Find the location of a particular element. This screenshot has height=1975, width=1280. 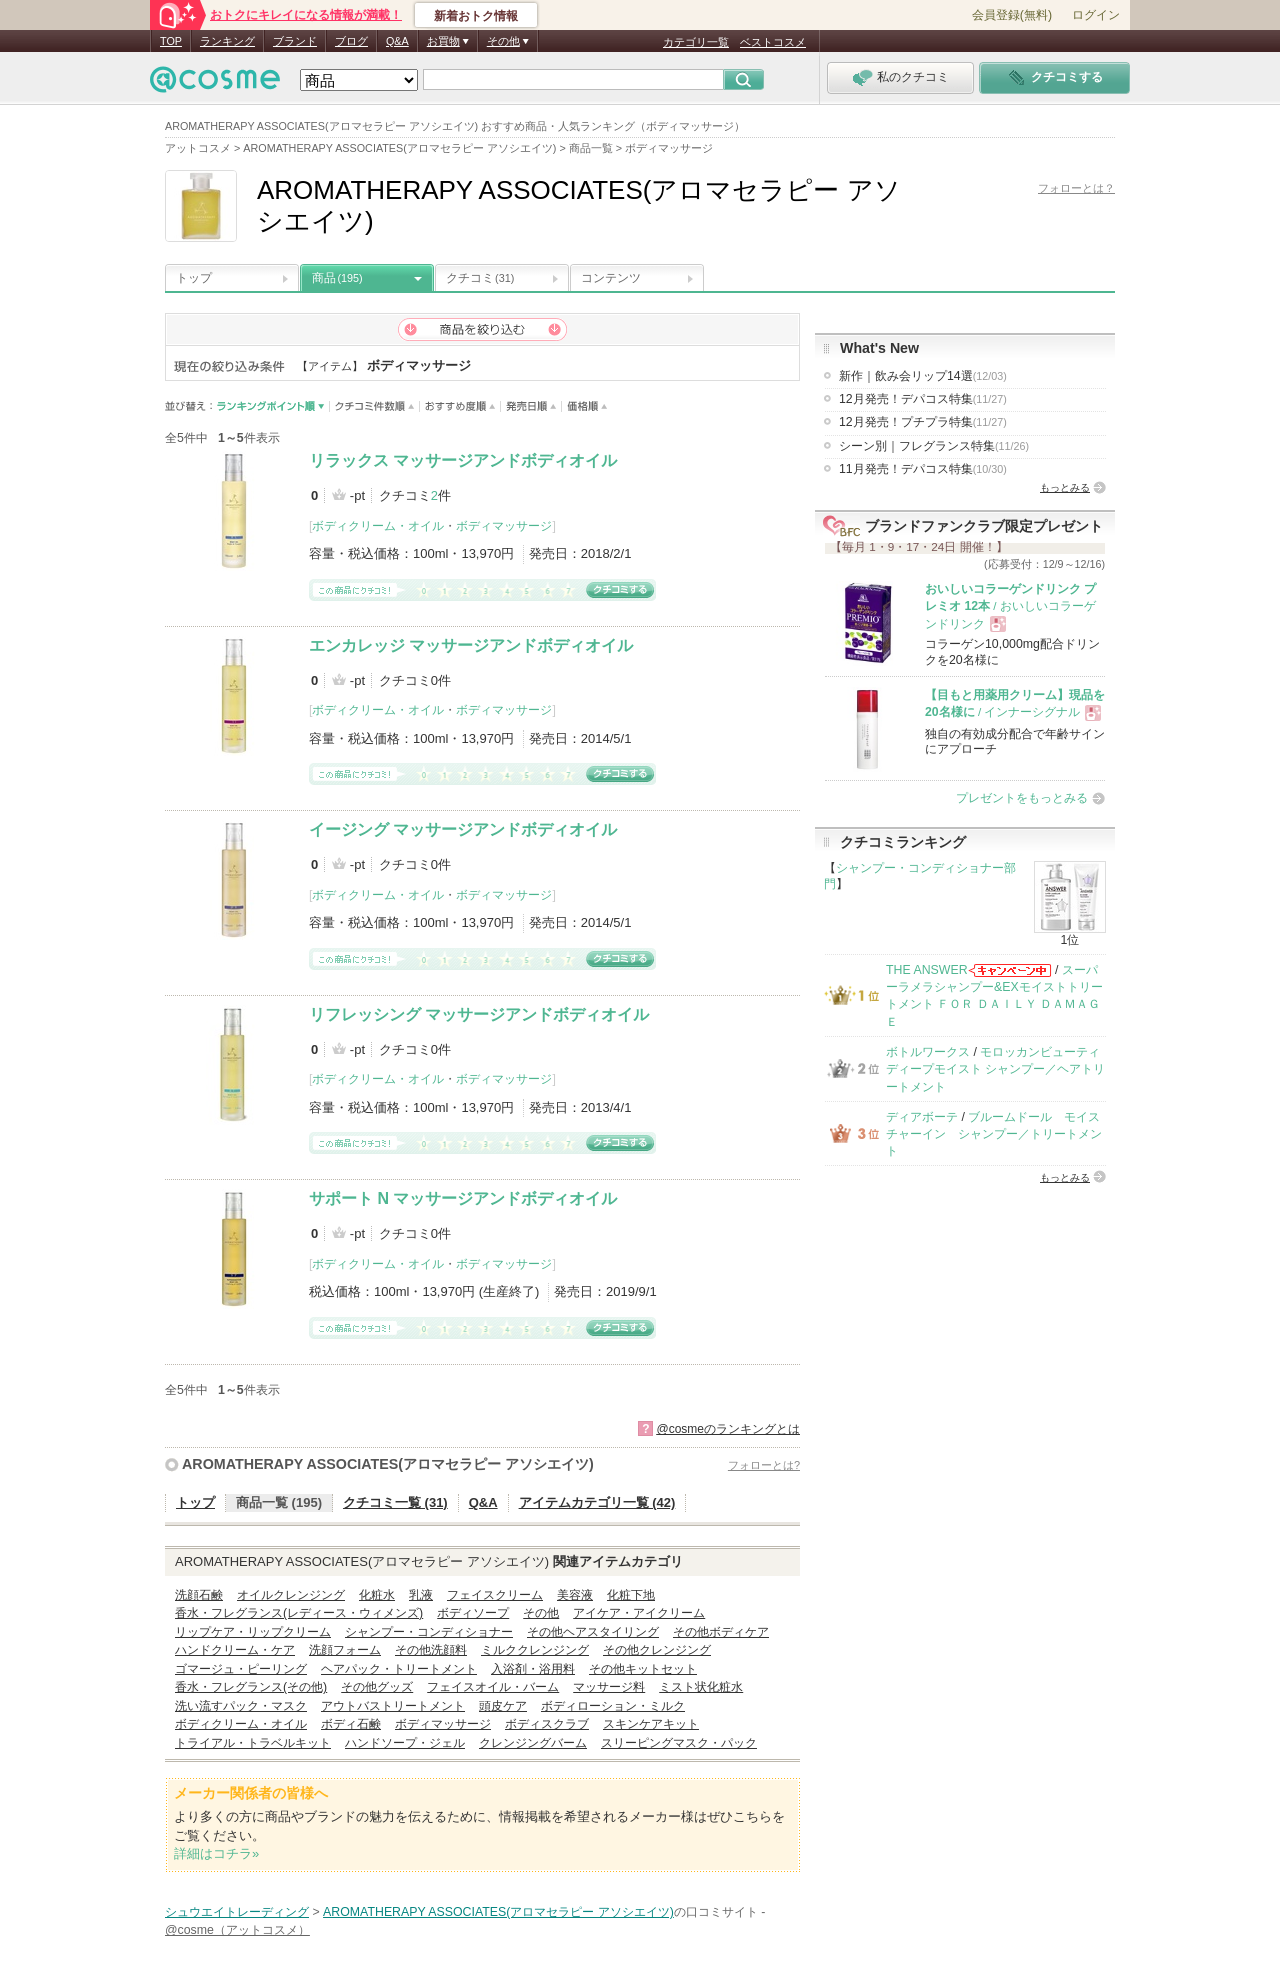

12月発売！プチプラ特集 is located at coordinates (923, 422).